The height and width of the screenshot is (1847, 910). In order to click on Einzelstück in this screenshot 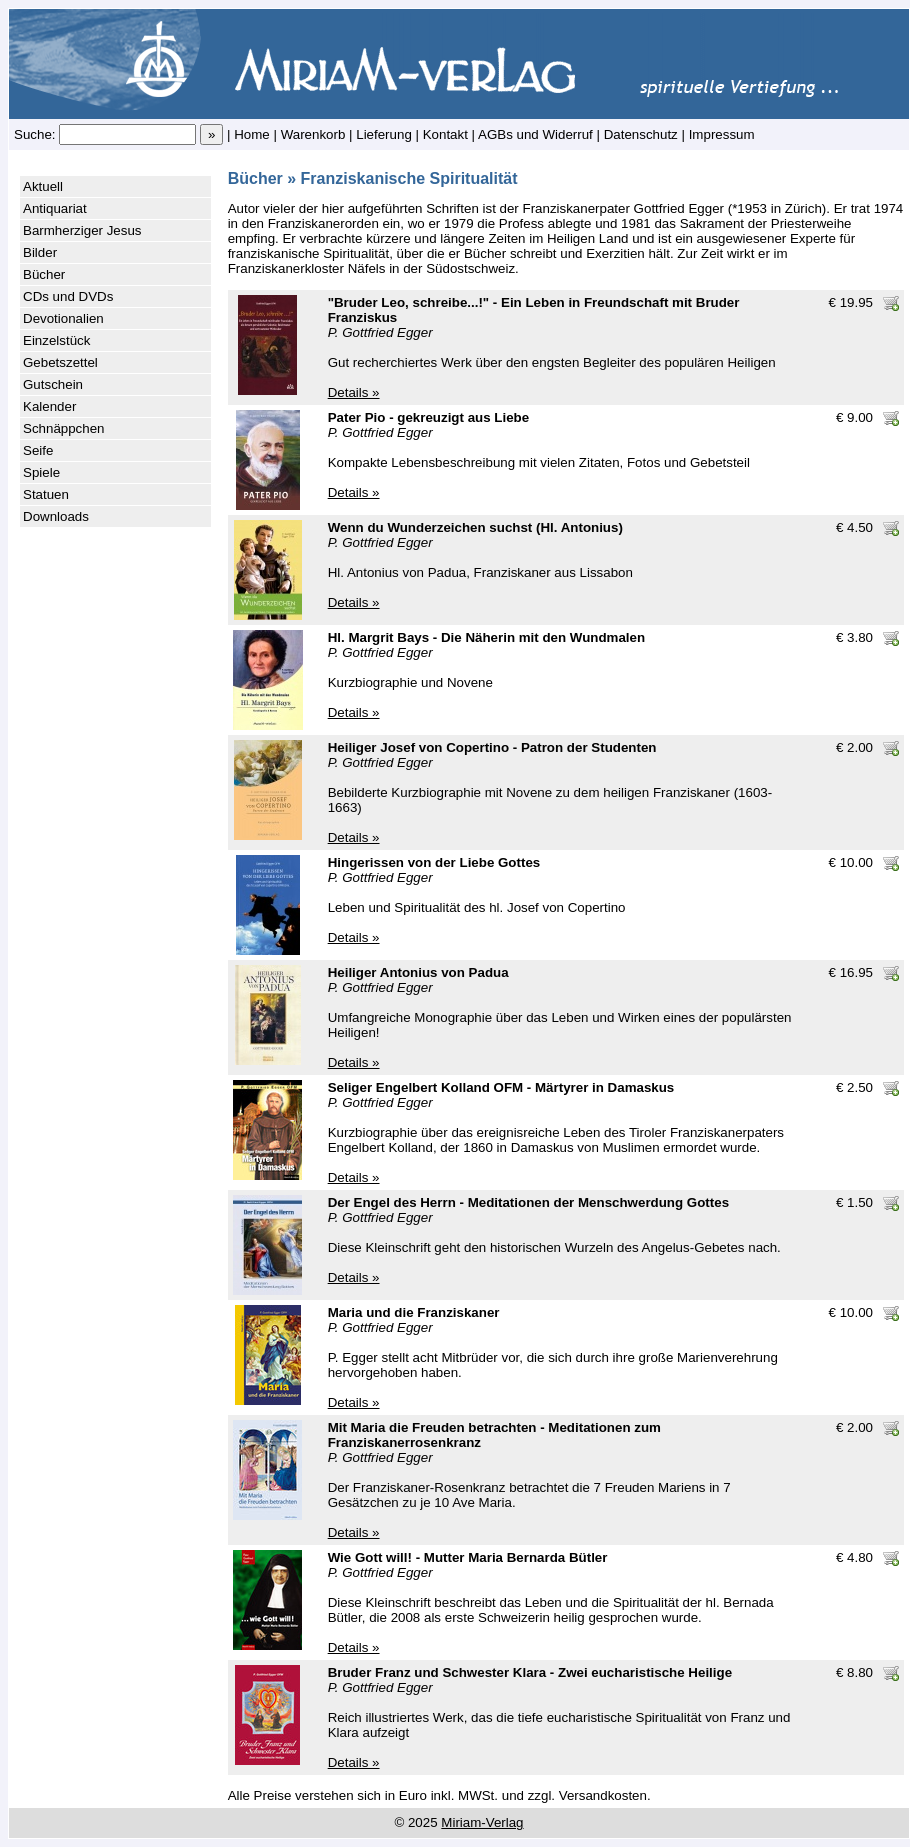, I will do `click(56, 340)`.